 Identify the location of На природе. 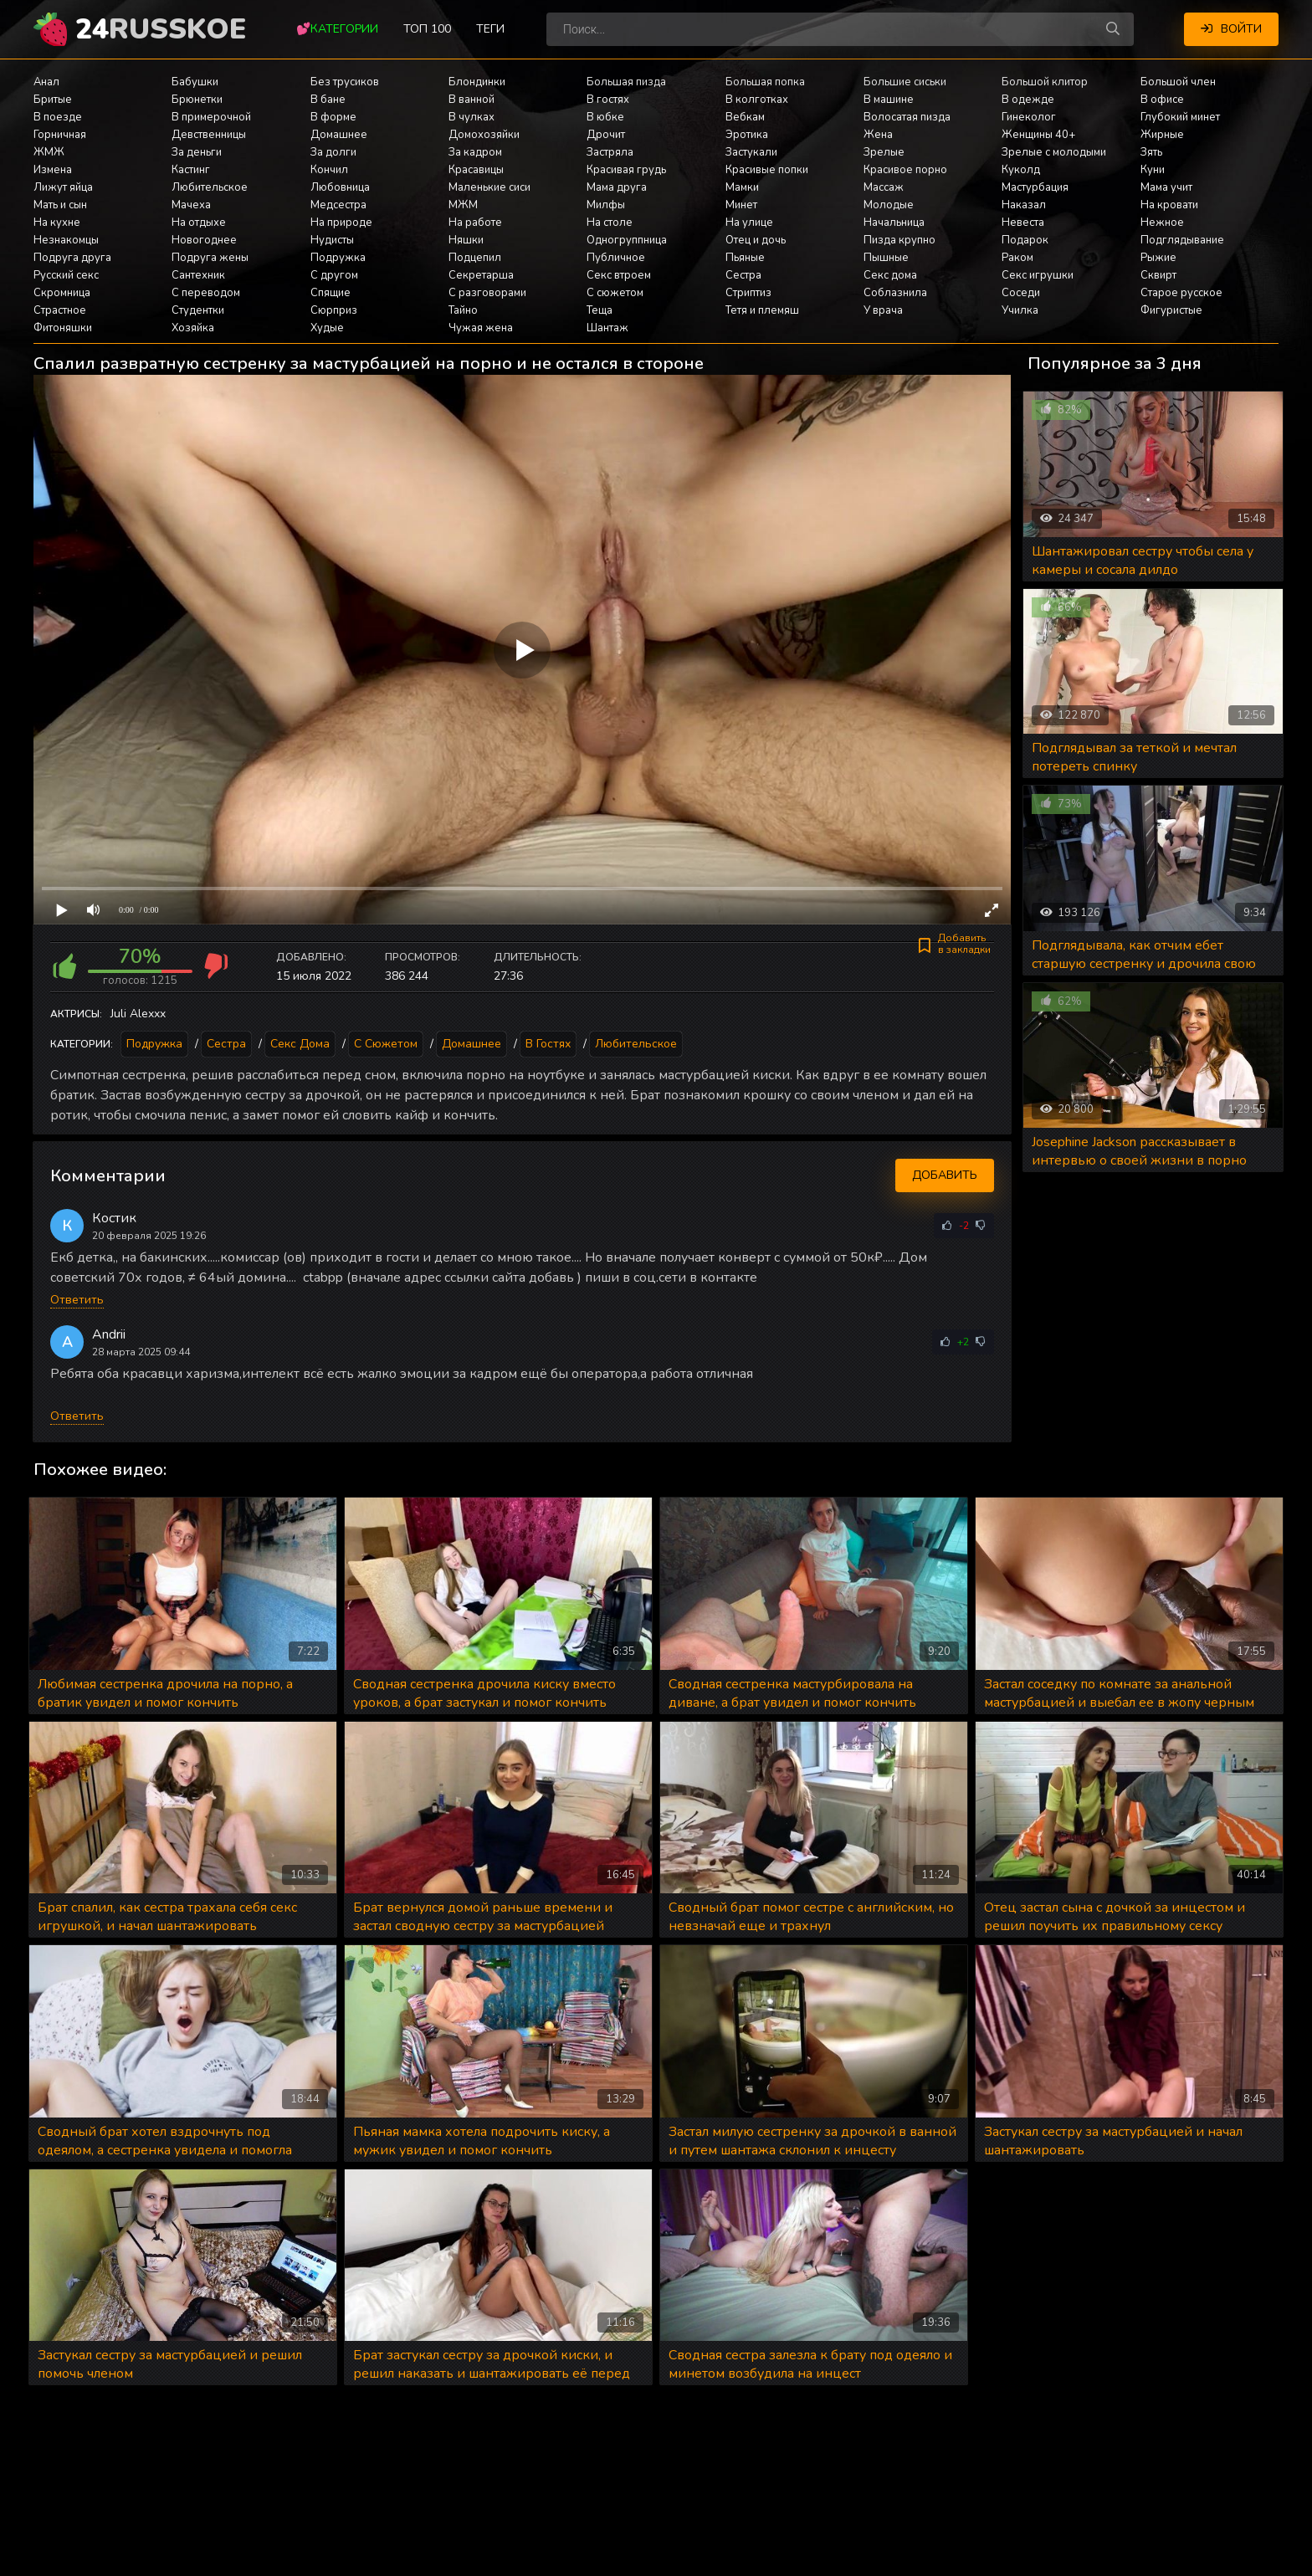
(341, 222).